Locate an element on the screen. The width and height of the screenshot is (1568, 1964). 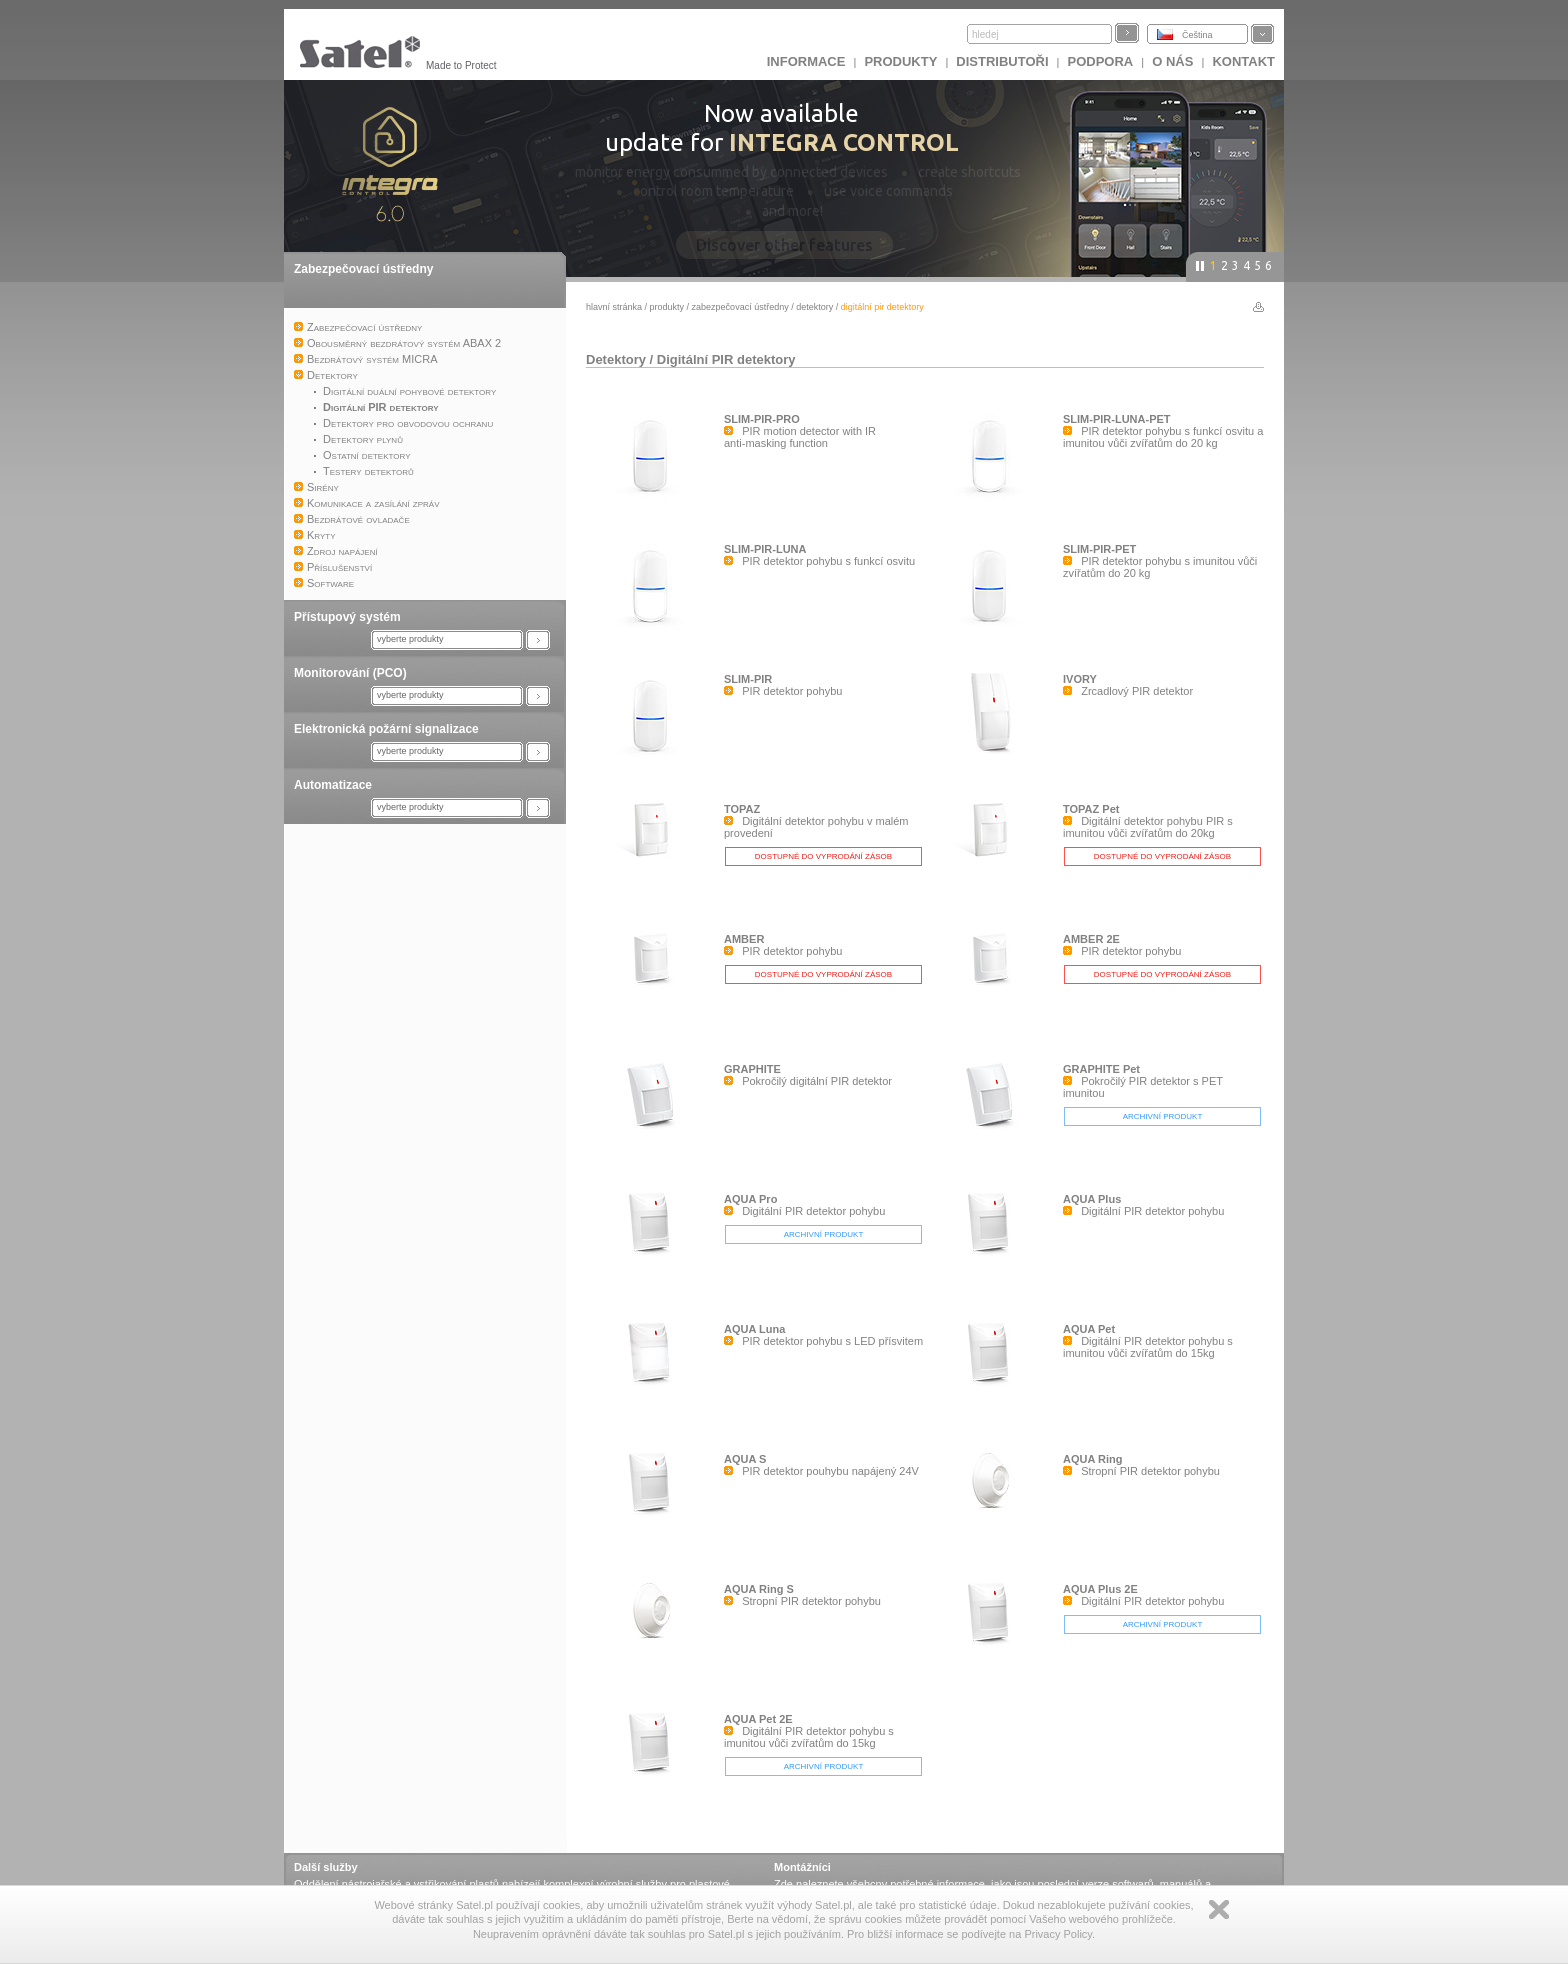
AQUA Pet is located at coordinates (1089, 1329).